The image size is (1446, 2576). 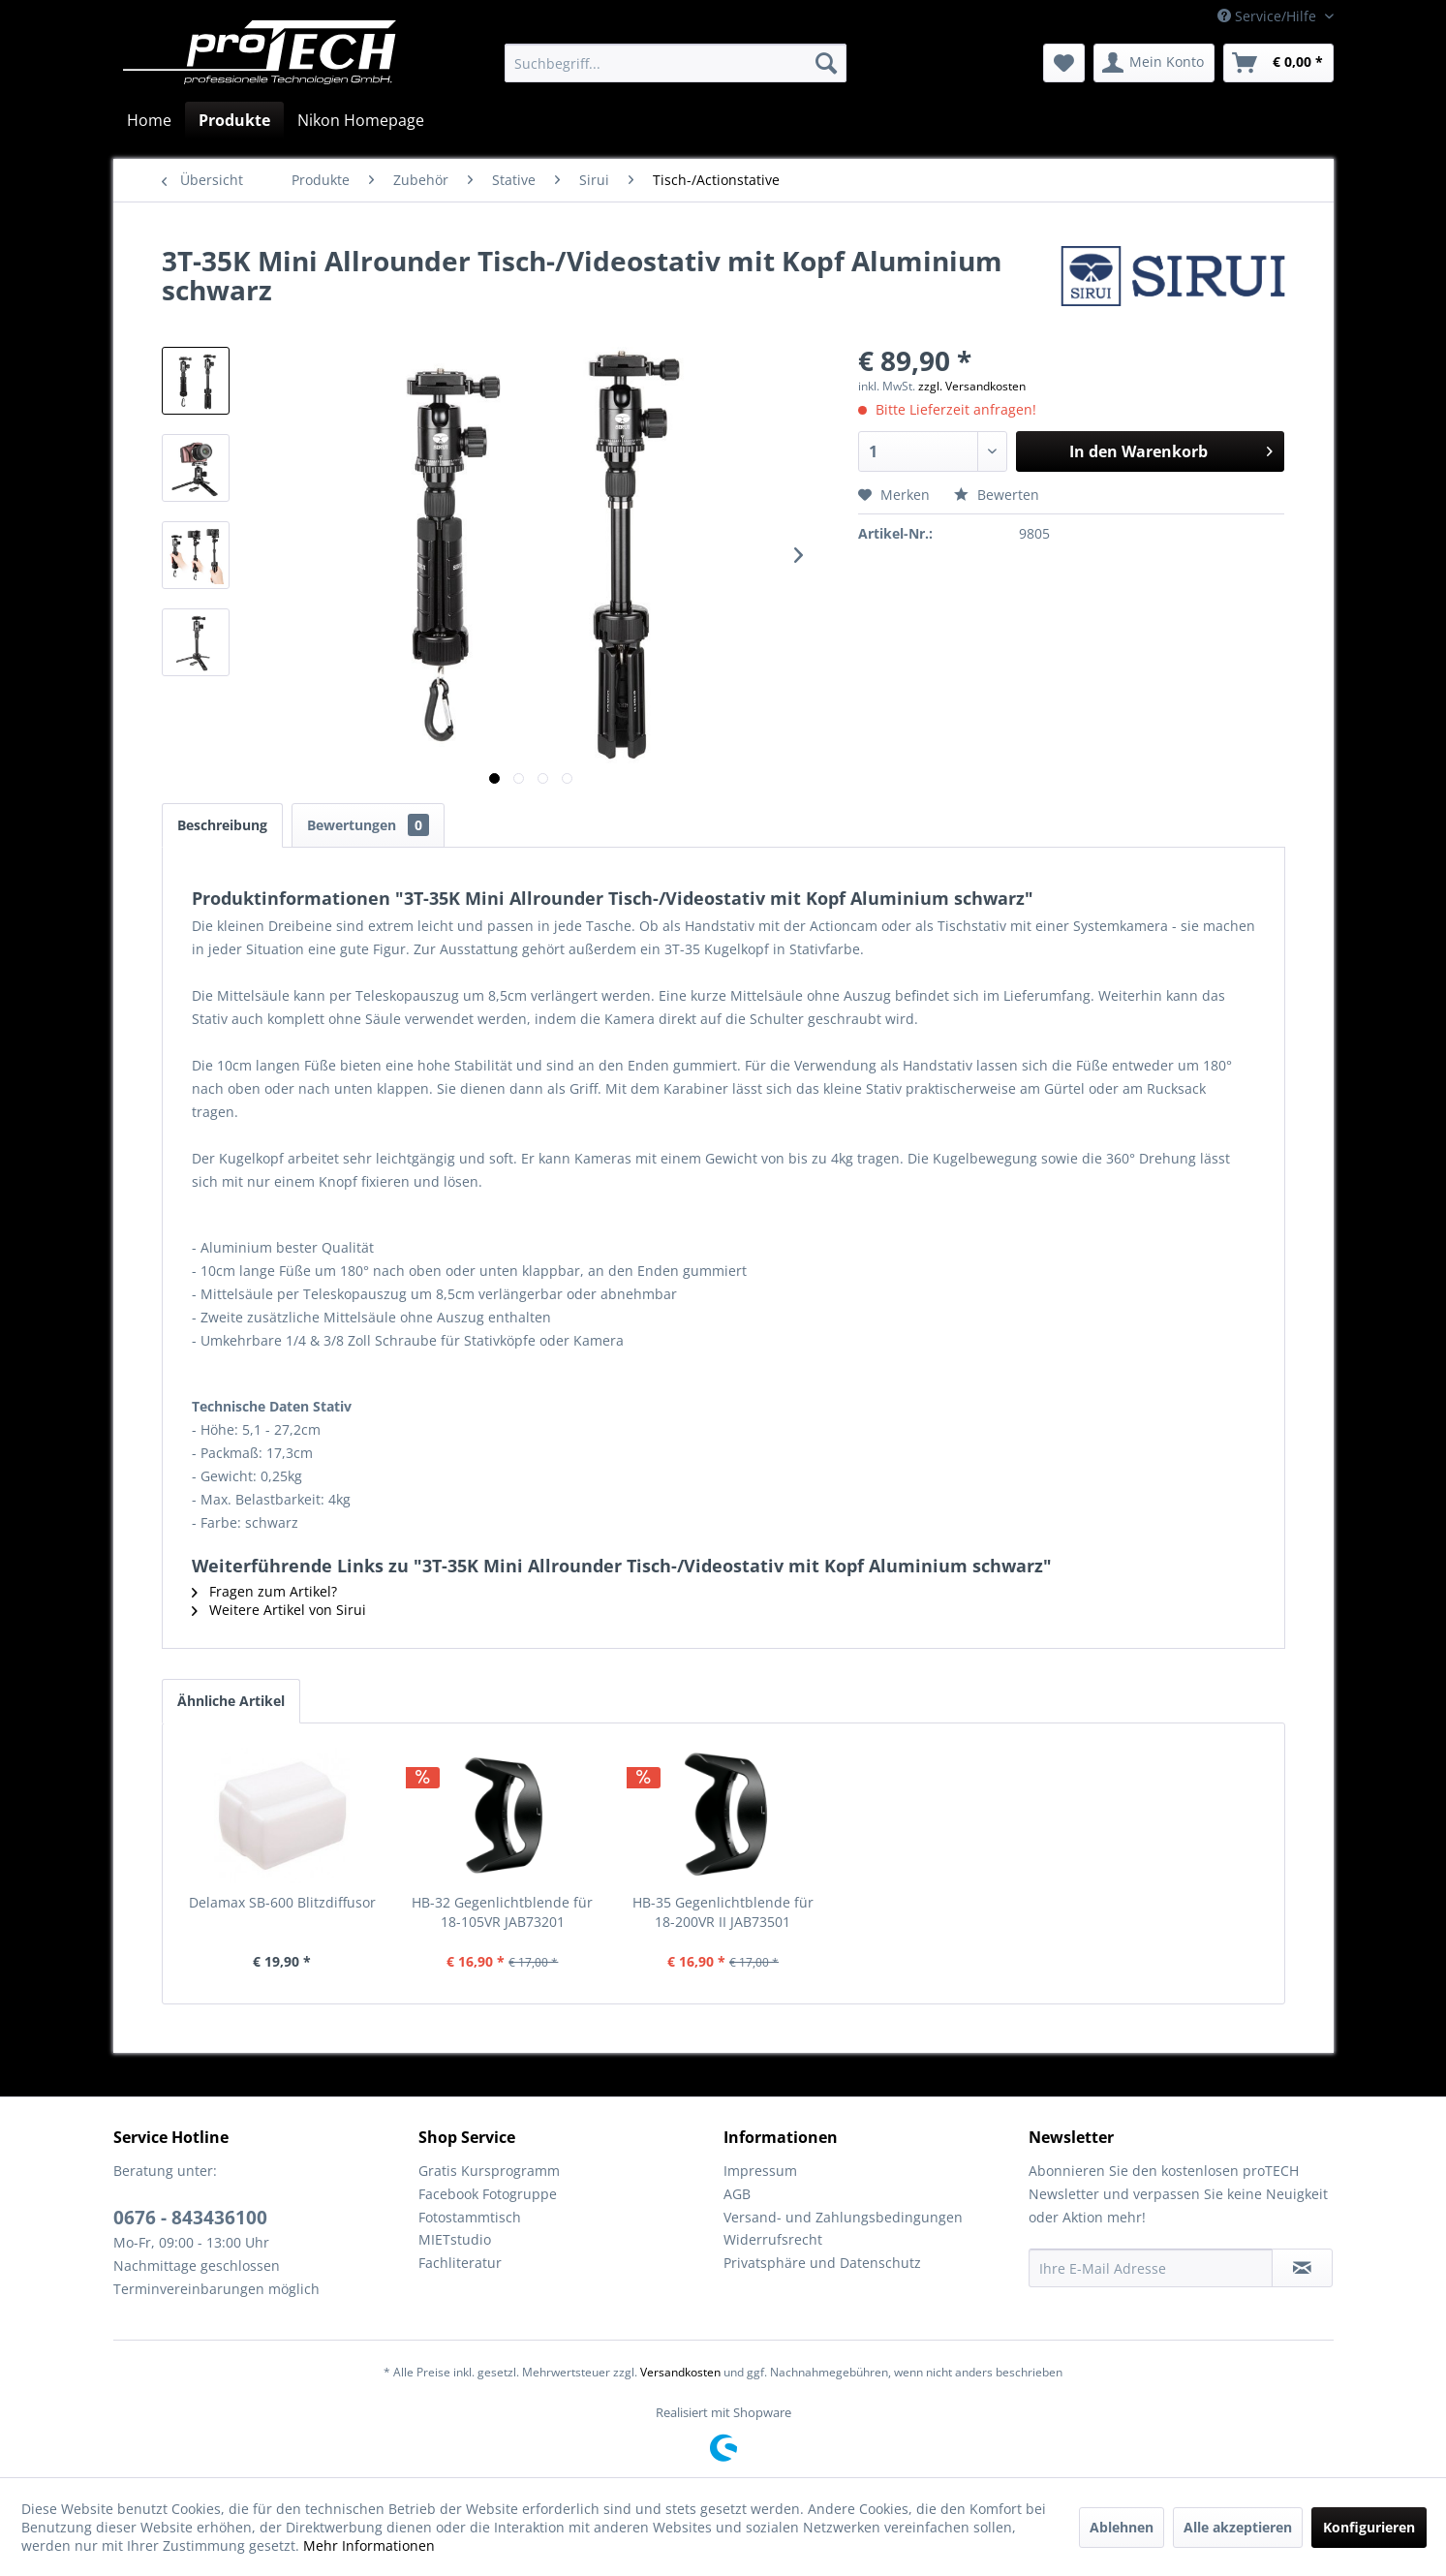 I want to click on HB-35 Gegenlichtblende für 18-200VR II JAB73501, so click(x=723, y=1912).